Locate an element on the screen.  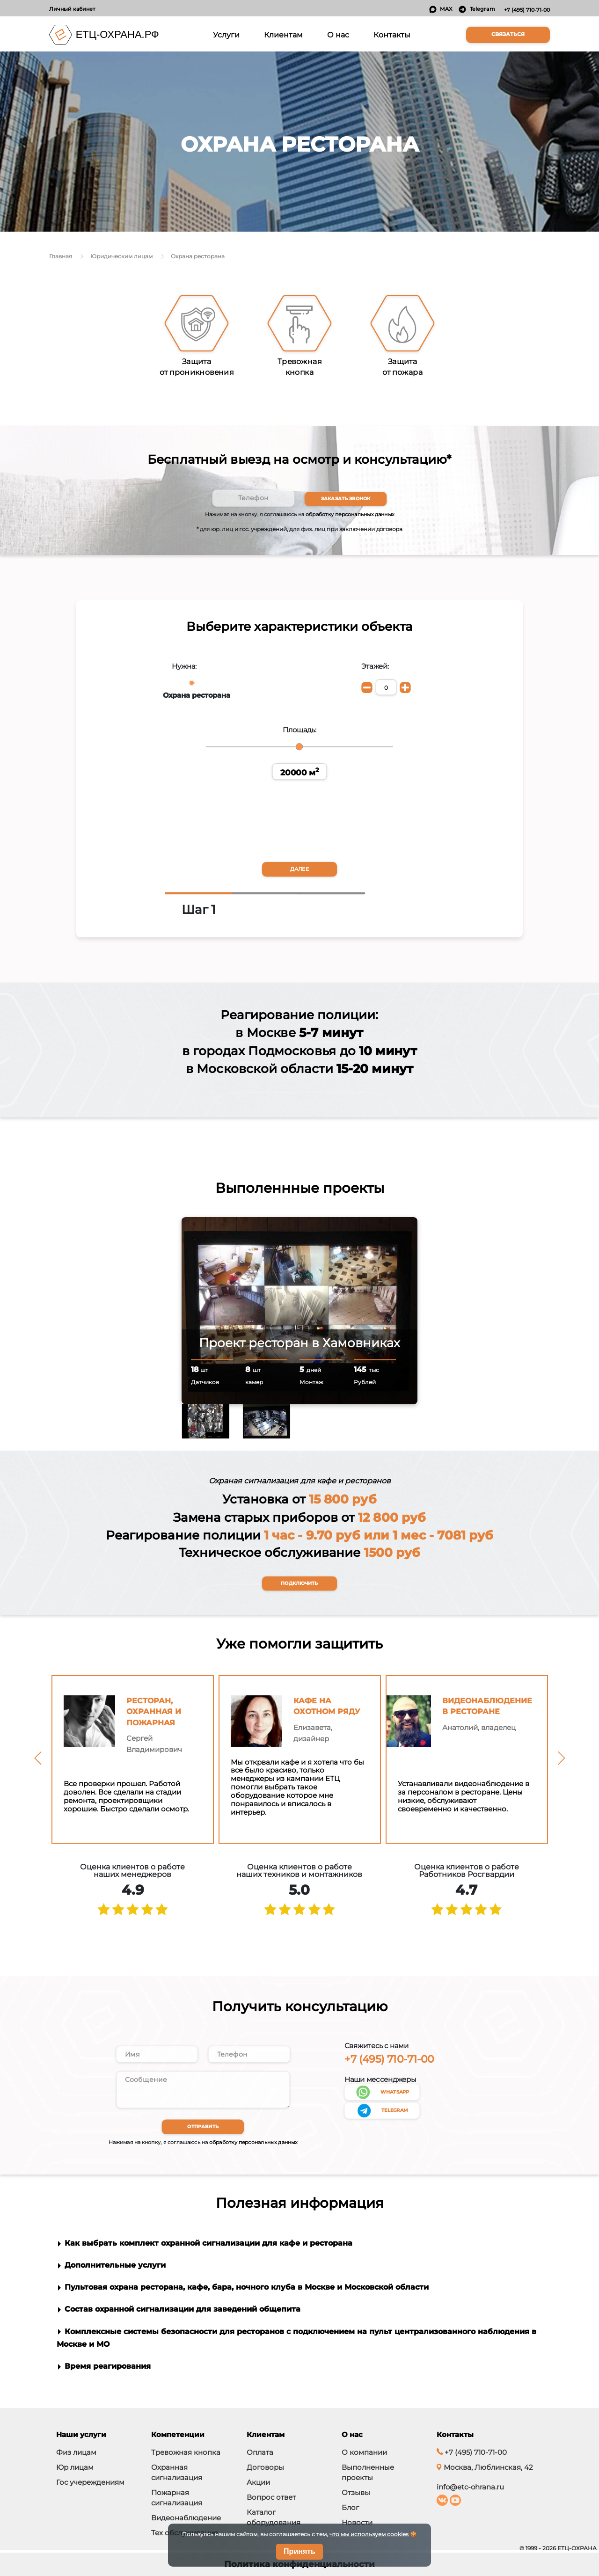
Личный кабинет is located at coordinates (72, 9).